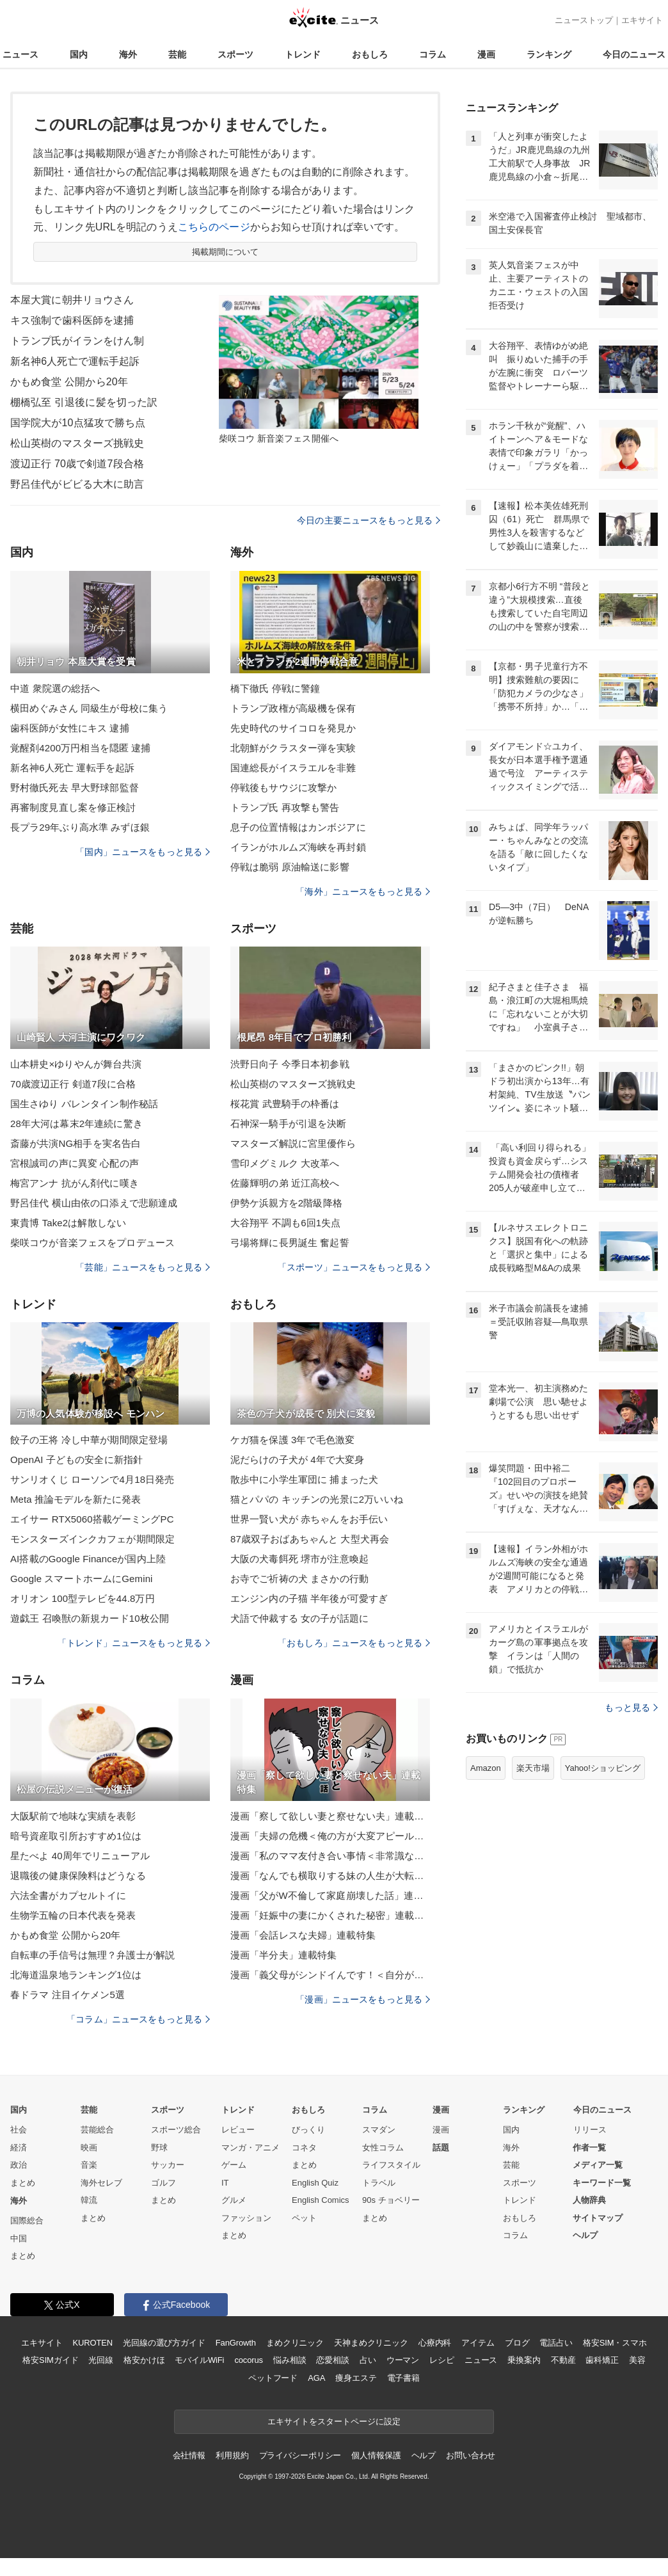 Image resolution: width=668 pixels, height=2576 pixels. Describe the element at coordinates (615, 2343) in the screenshot. I see `格安SIM・スマホ` at that location.